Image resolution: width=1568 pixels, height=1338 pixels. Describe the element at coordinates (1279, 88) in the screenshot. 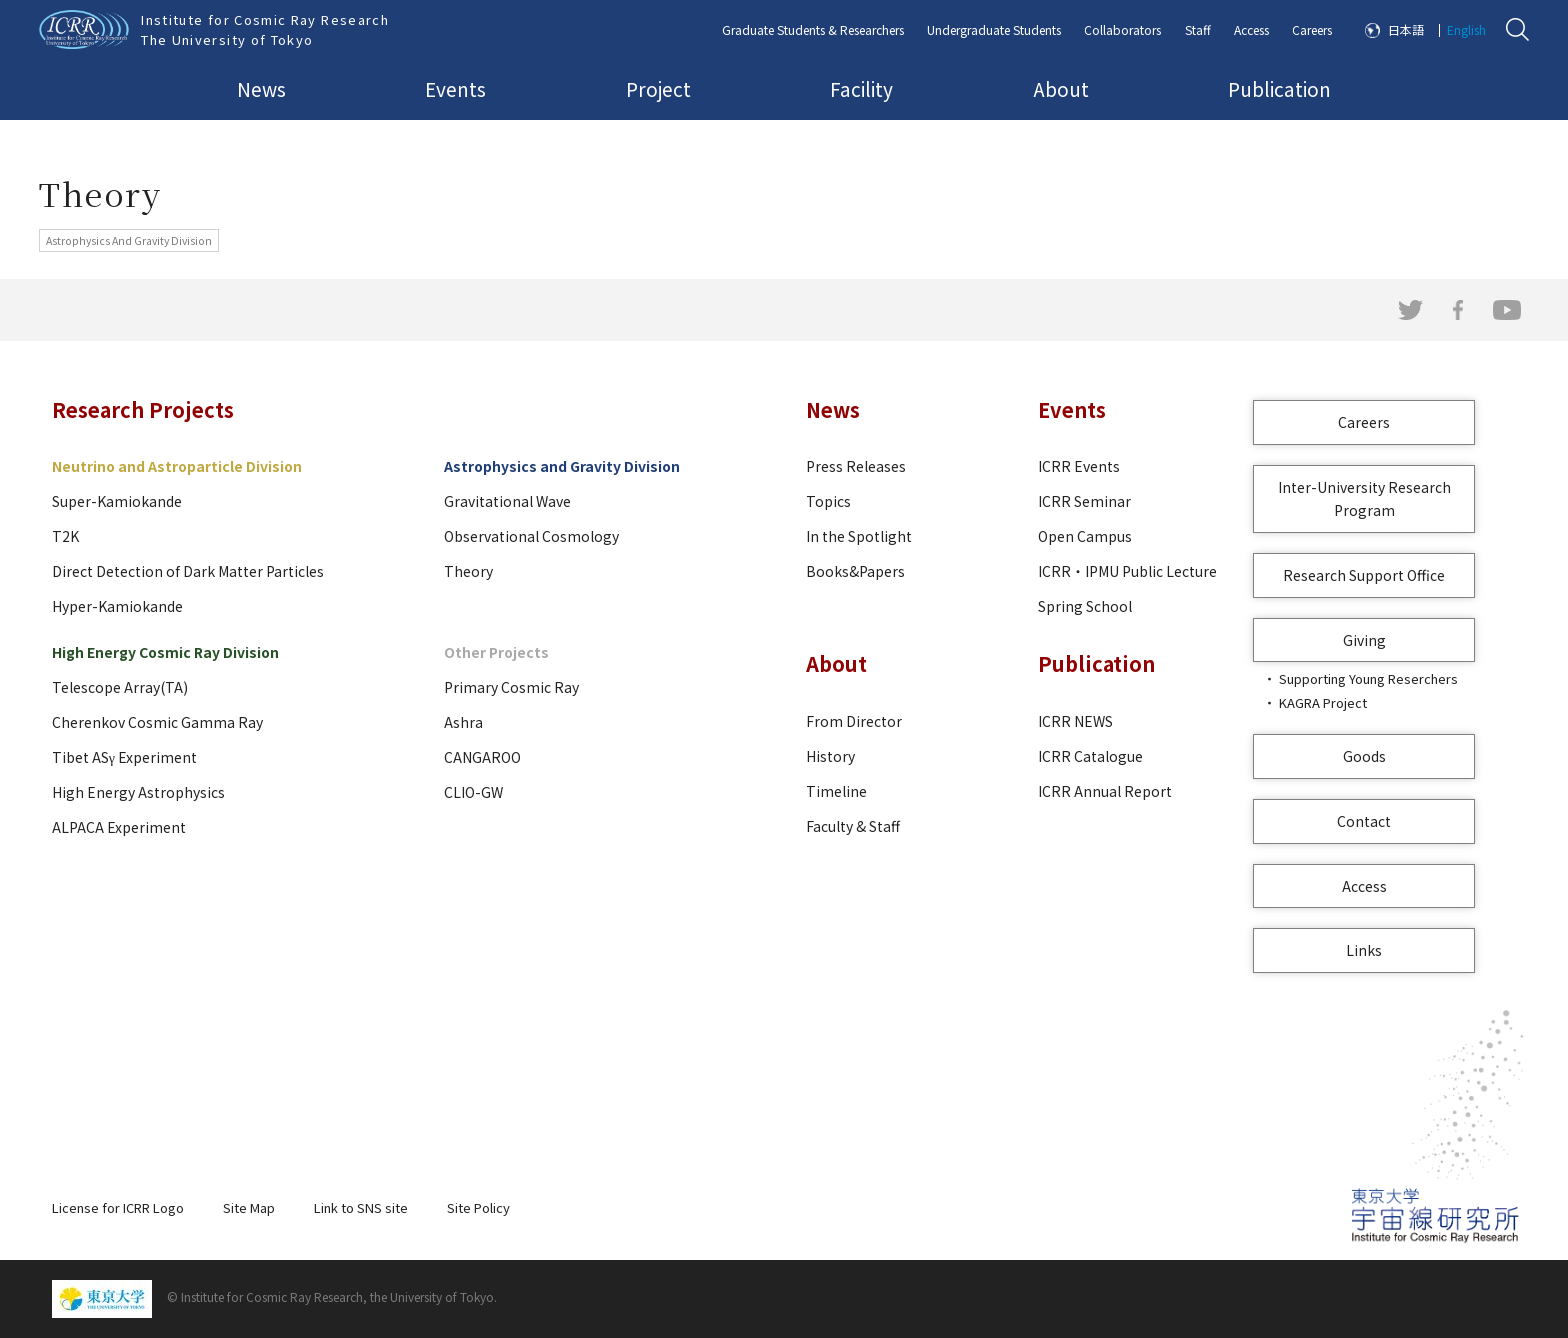

I see `Publication` at that location.